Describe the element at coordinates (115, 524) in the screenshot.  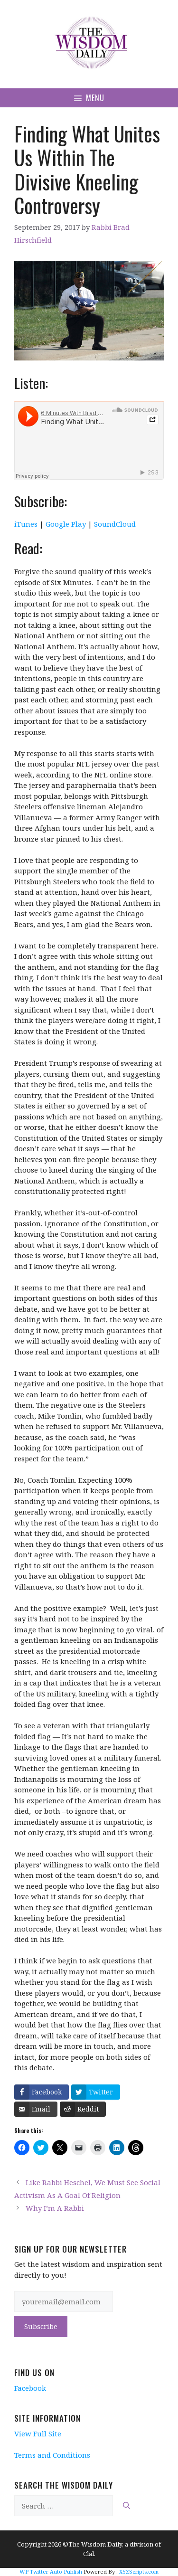
I see `SoundCloud` at that location.